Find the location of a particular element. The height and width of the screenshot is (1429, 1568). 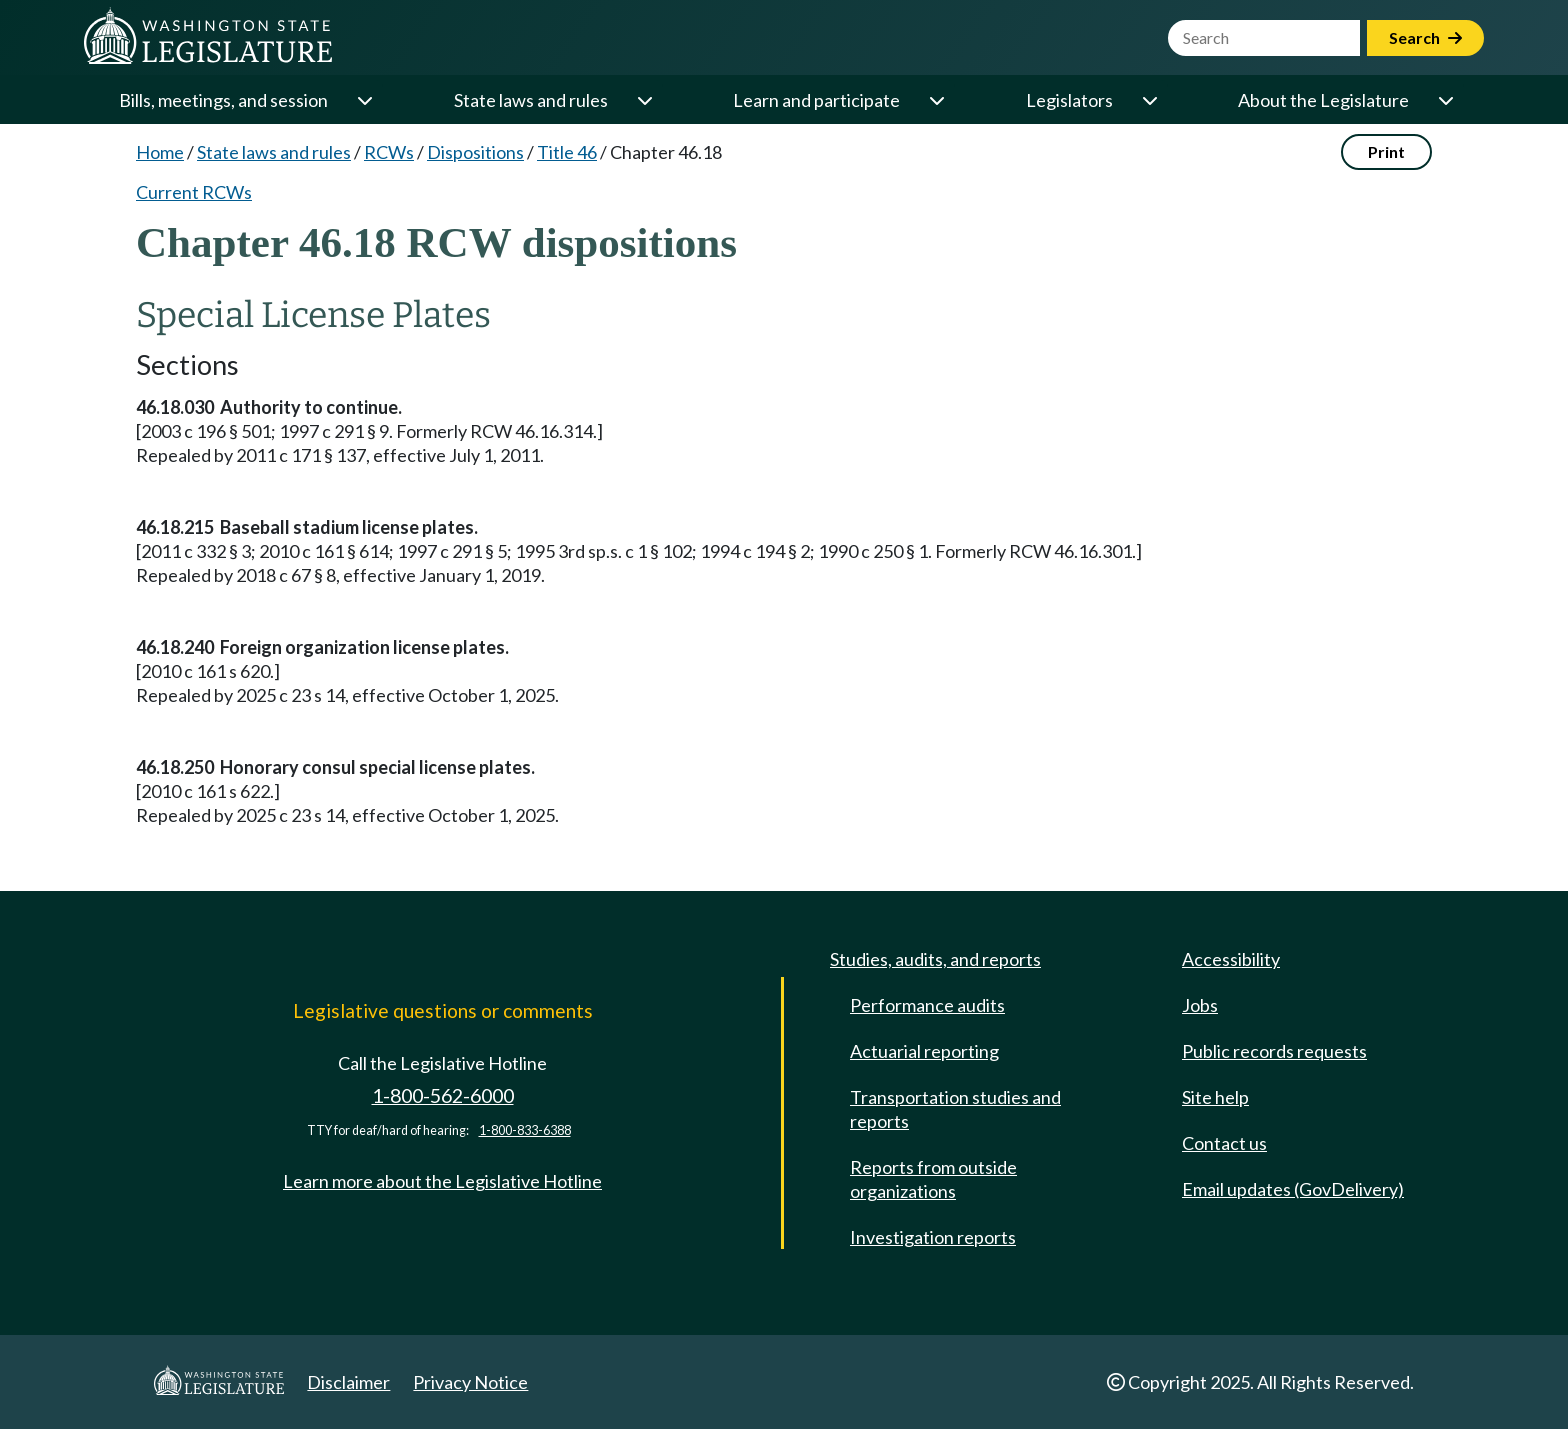

Site help is located at coordinates (1215, 1097).